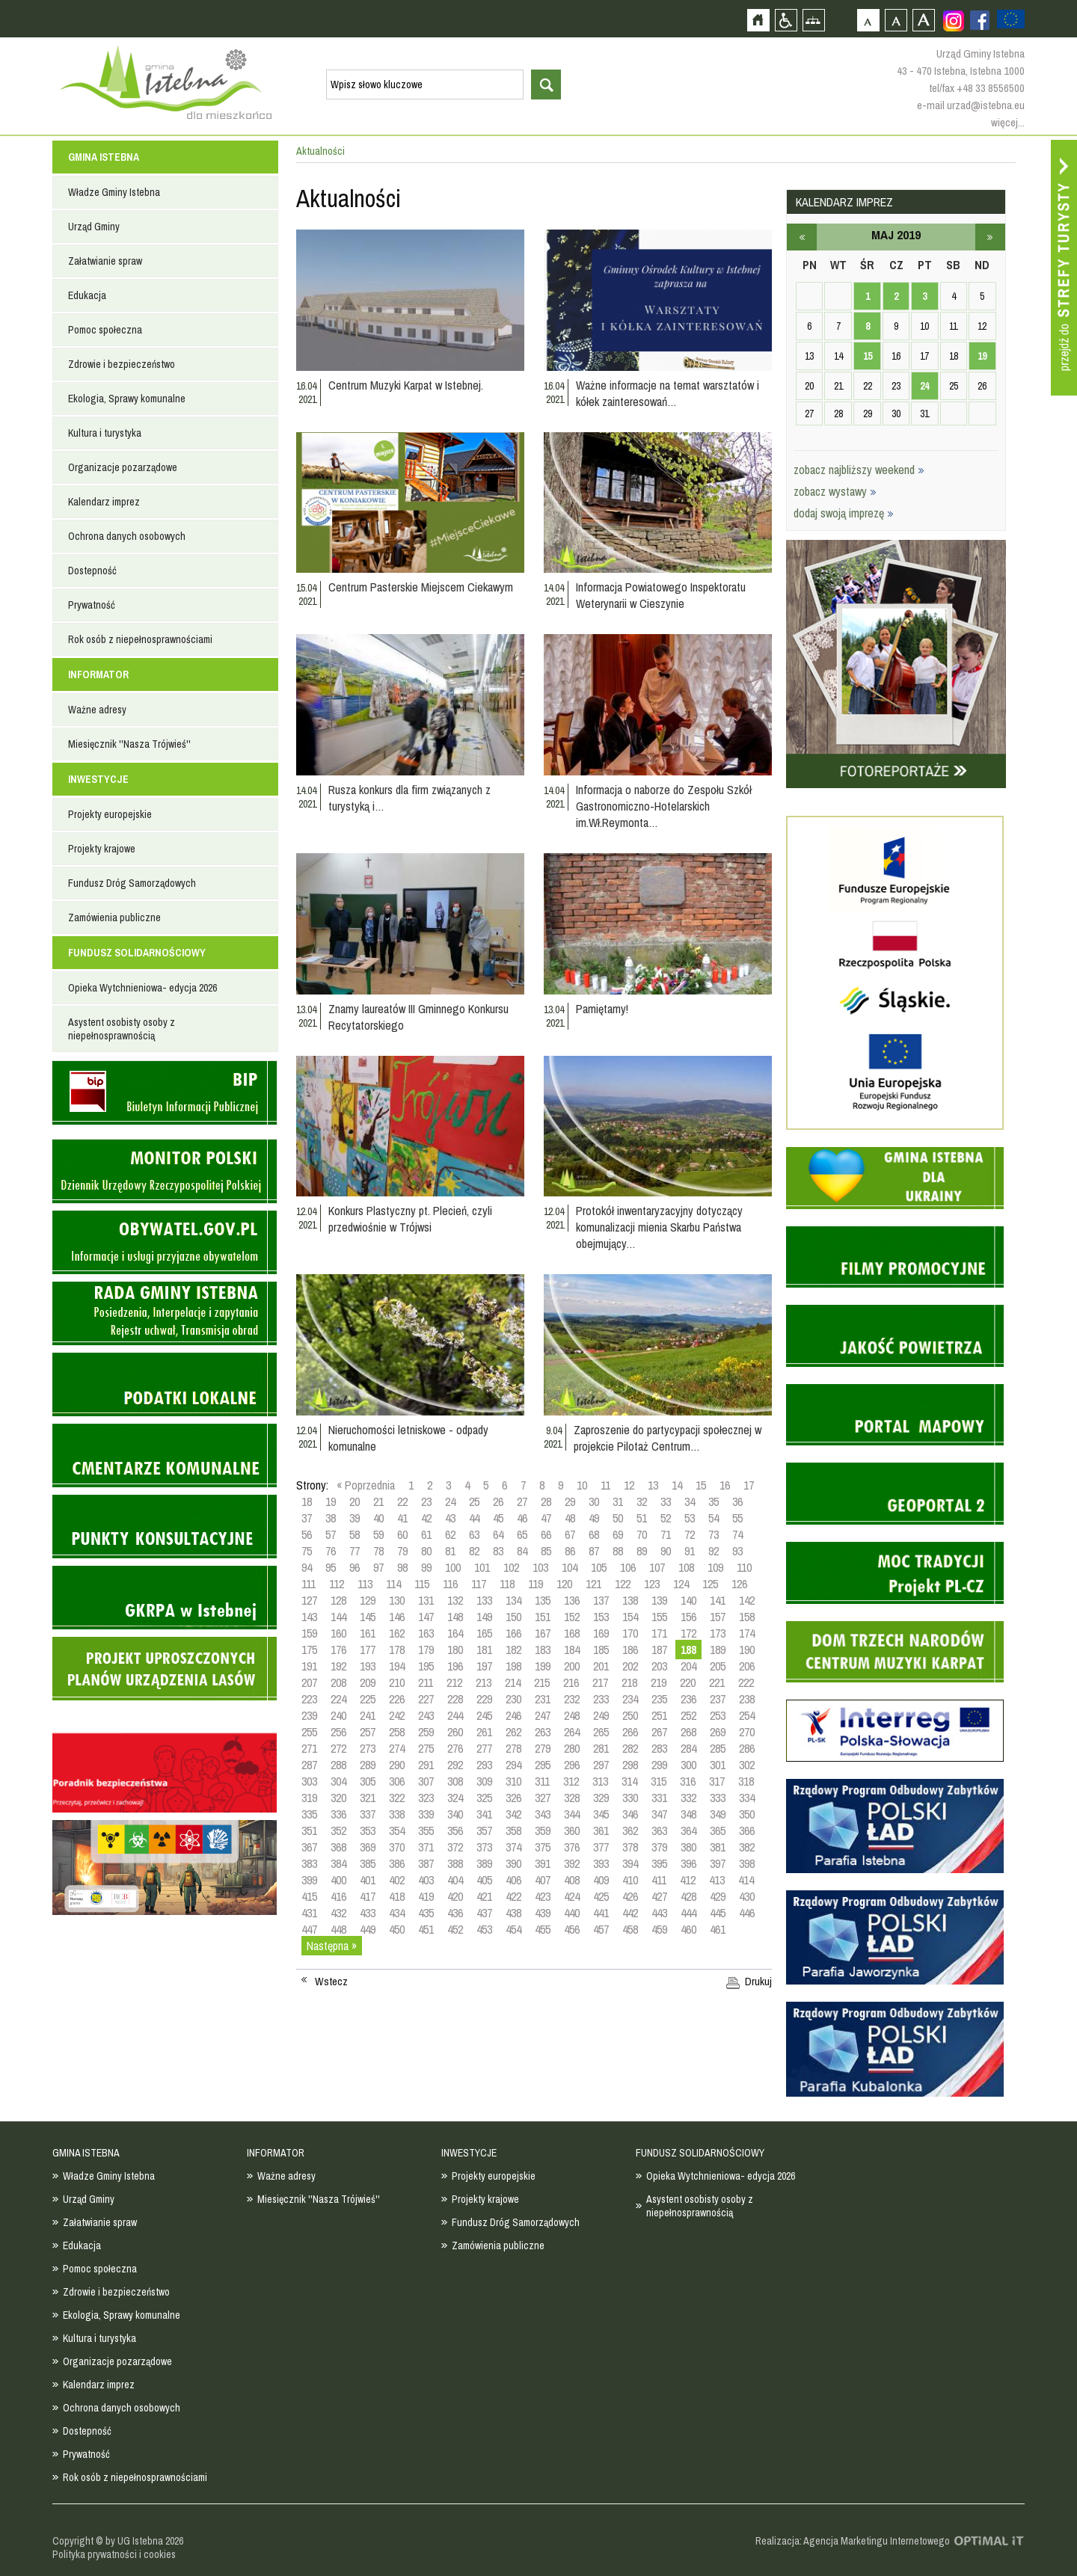 The width and height of the screenshot is (1077, 2576). I want to click on Dostepność, so click(92, 570).